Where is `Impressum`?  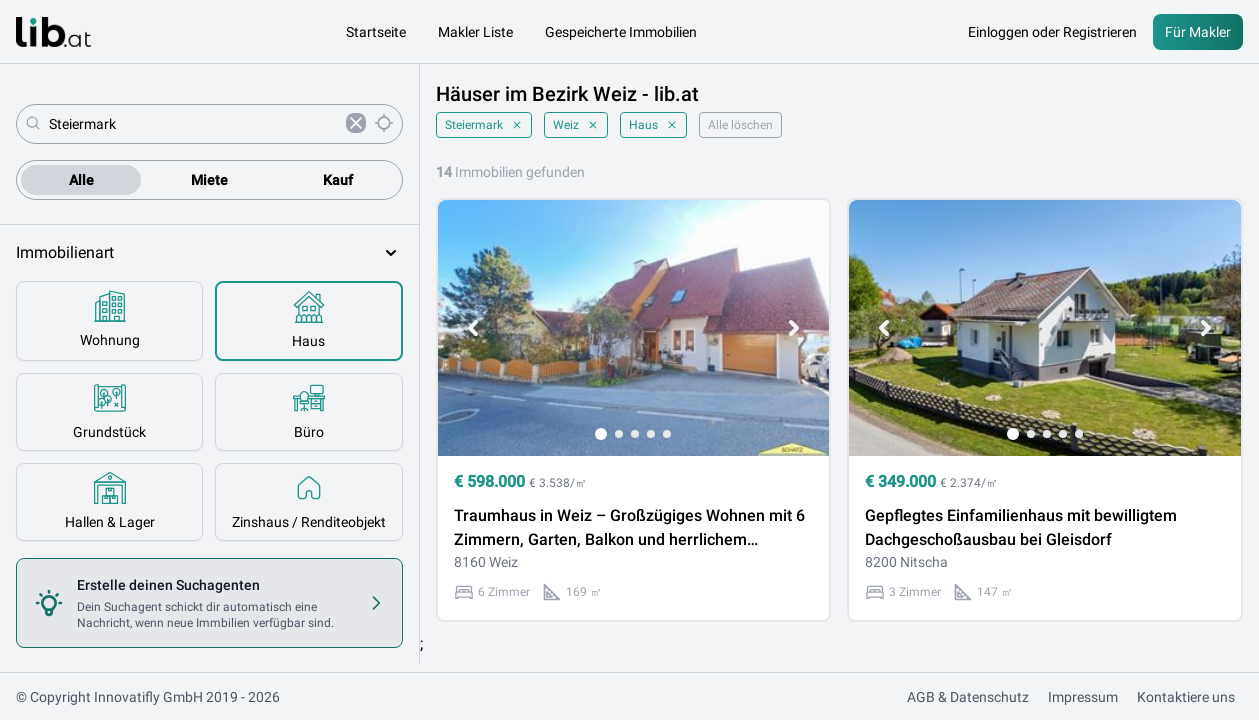
Impressum is located at coordinates (1083, 697).